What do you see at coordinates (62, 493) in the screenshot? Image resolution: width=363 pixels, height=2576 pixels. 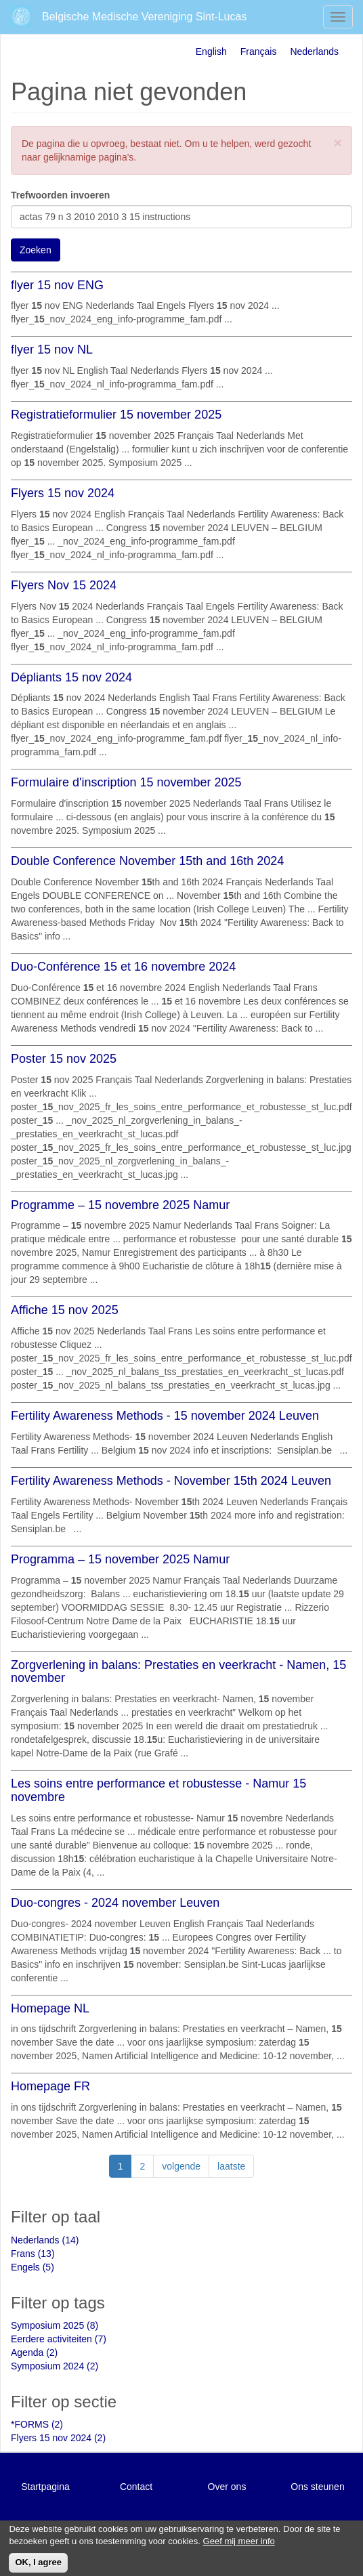 I see `Flyers 15 nov 2024` at bounding box center [62, 493].